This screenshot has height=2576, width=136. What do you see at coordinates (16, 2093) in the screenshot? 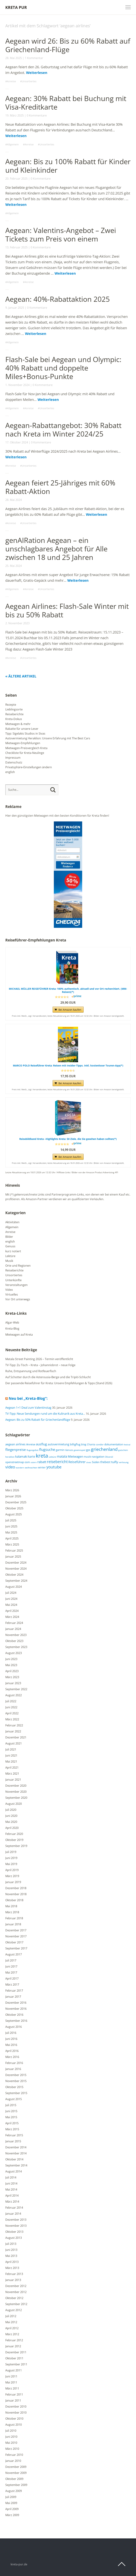
I see `September 2015` at bounding box center [16, 2093].